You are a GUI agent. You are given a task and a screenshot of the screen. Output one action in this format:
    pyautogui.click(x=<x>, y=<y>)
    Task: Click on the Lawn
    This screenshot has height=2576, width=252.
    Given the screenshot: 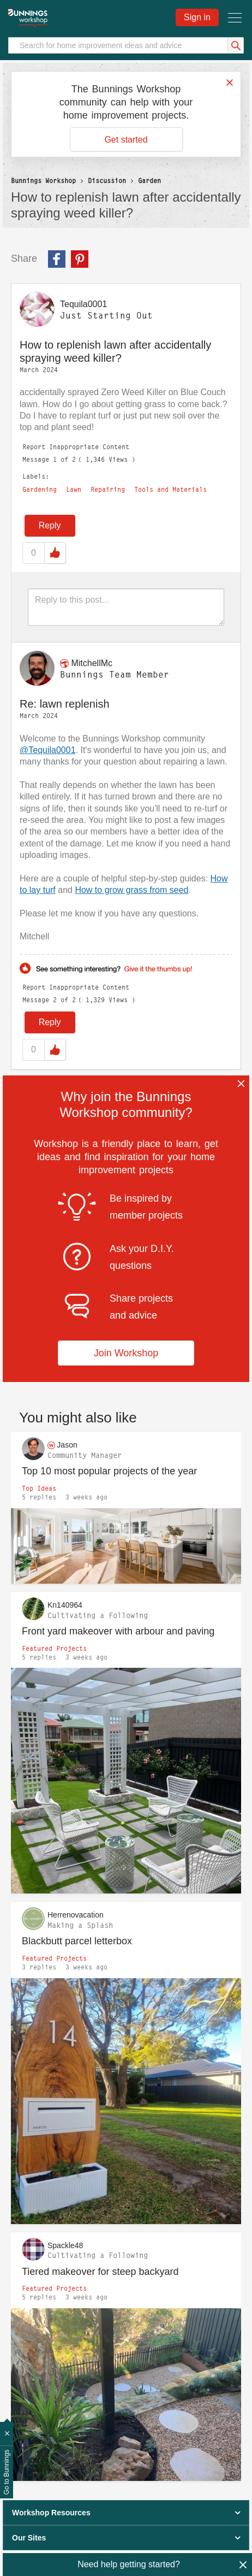 What is the action you would take?
    pyautogui.click(x=73, y=489)
    